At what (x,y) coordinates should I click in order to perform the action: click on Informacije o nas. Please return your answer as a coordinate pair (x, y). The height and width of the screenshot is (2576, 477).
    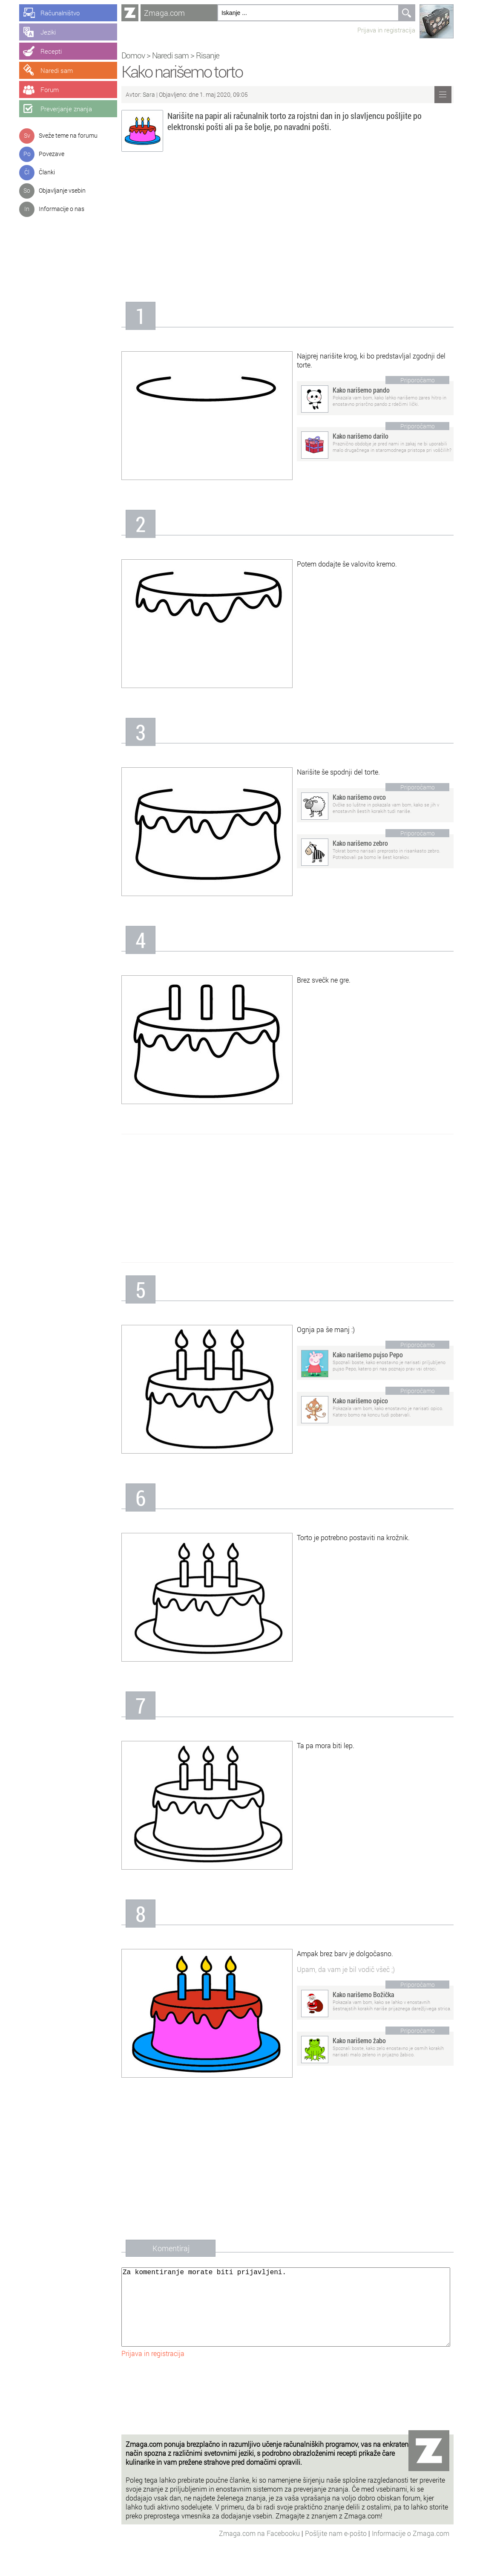
    Looking at the image, I should click on (61, 209).